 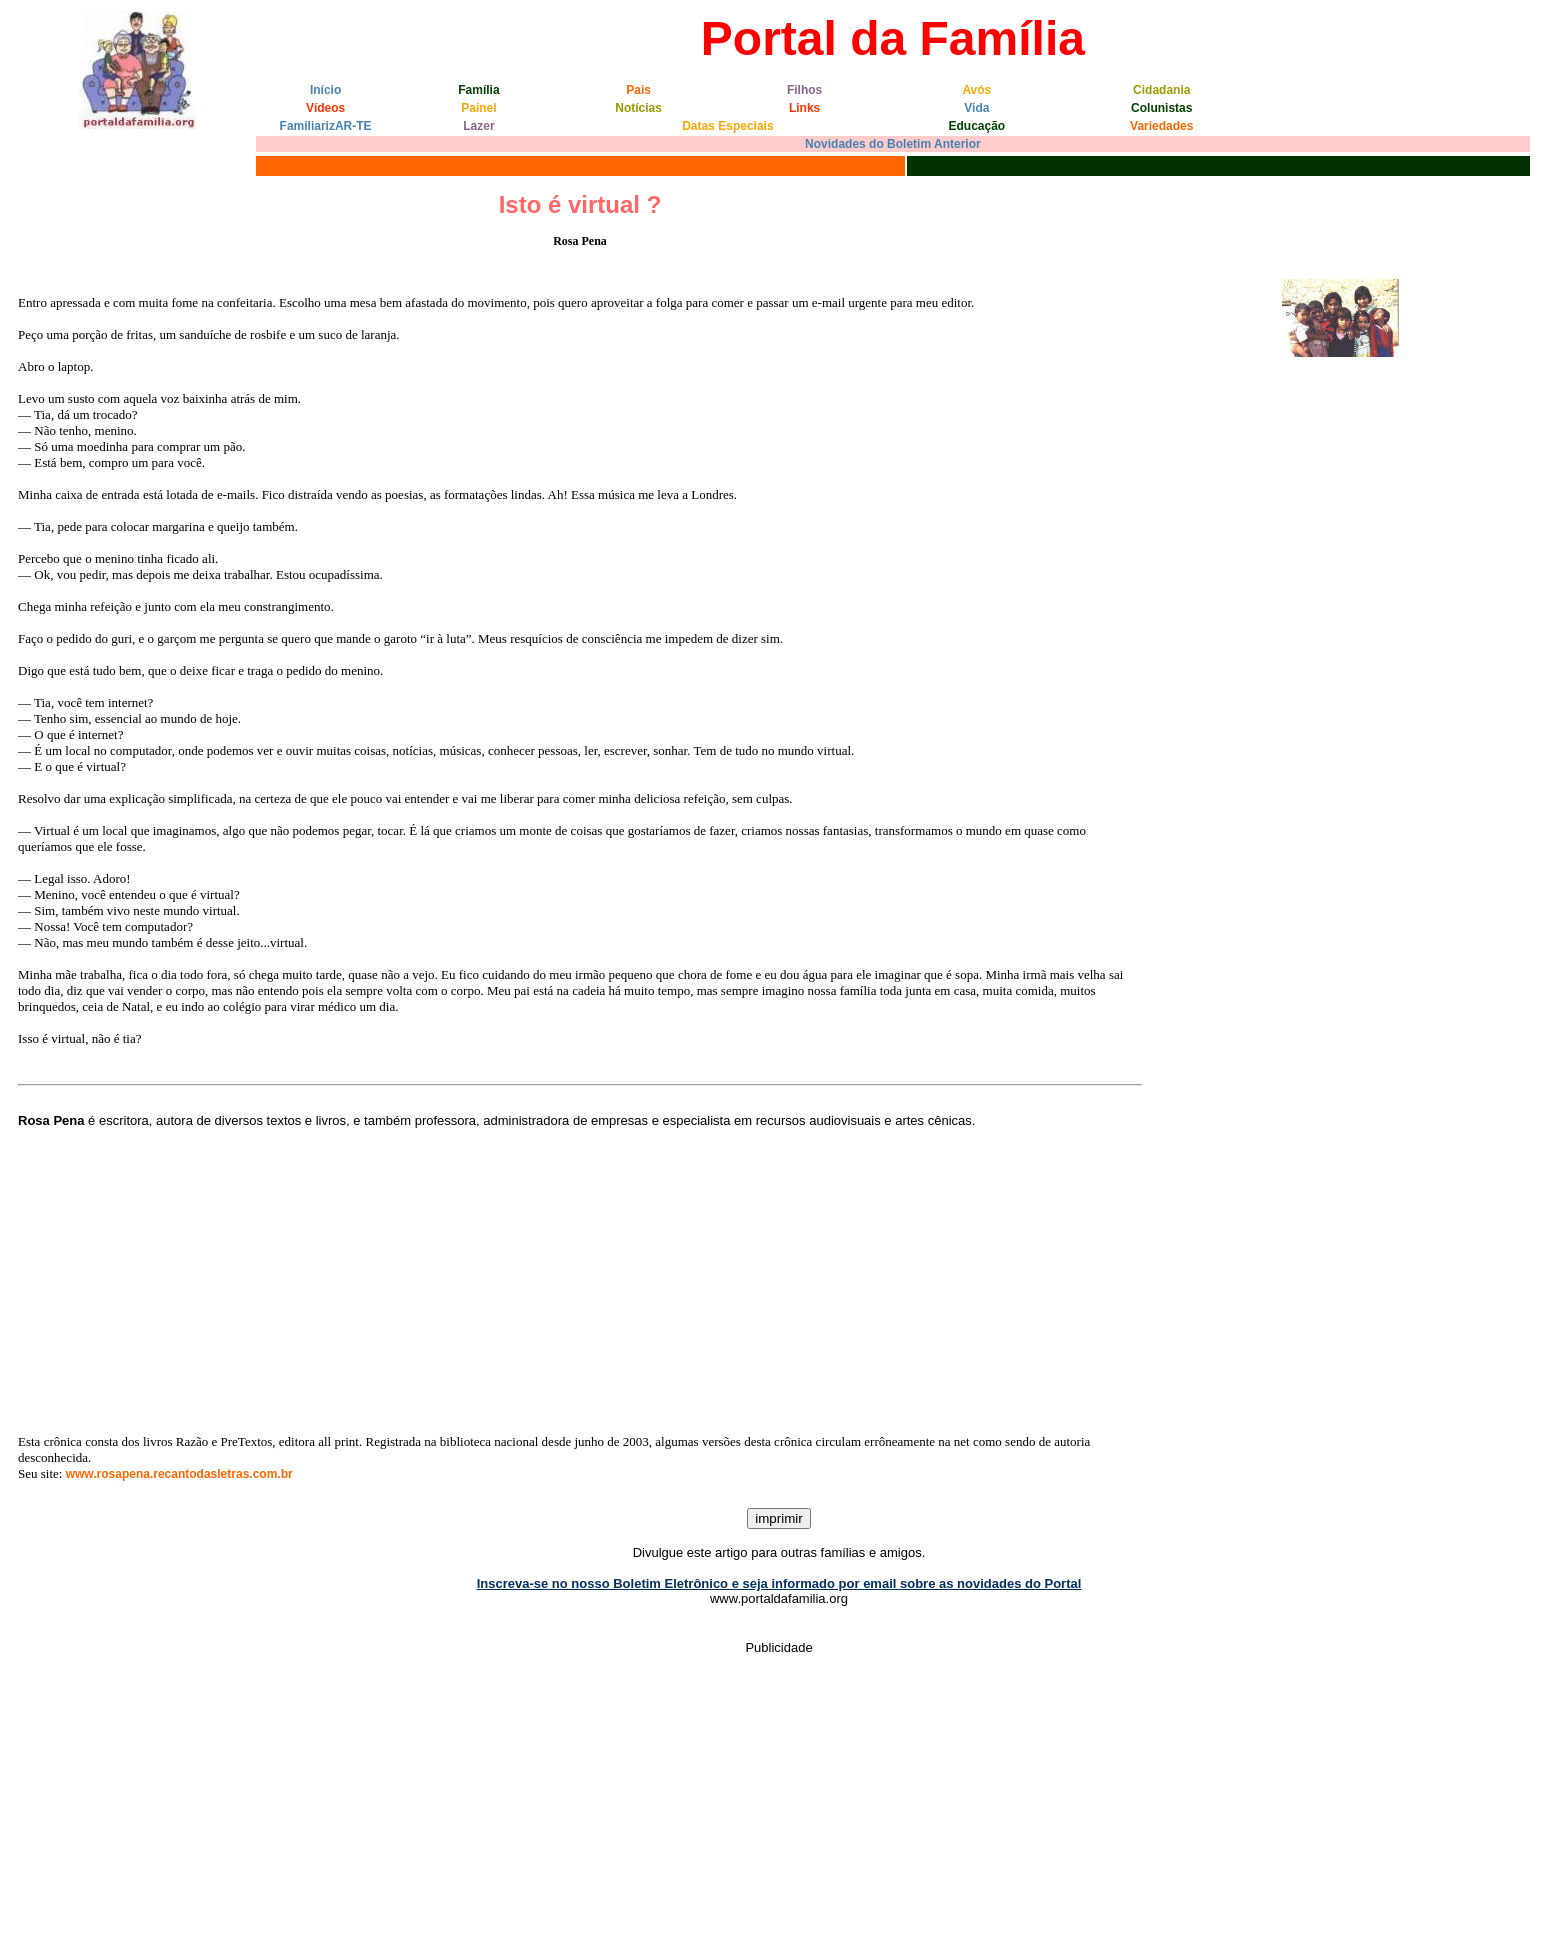 I want to click on Inscreva-se no nosso Boletim Eletrônico e seja informado por email sobre as novidades do Portal, so click(x=779, y=1583).